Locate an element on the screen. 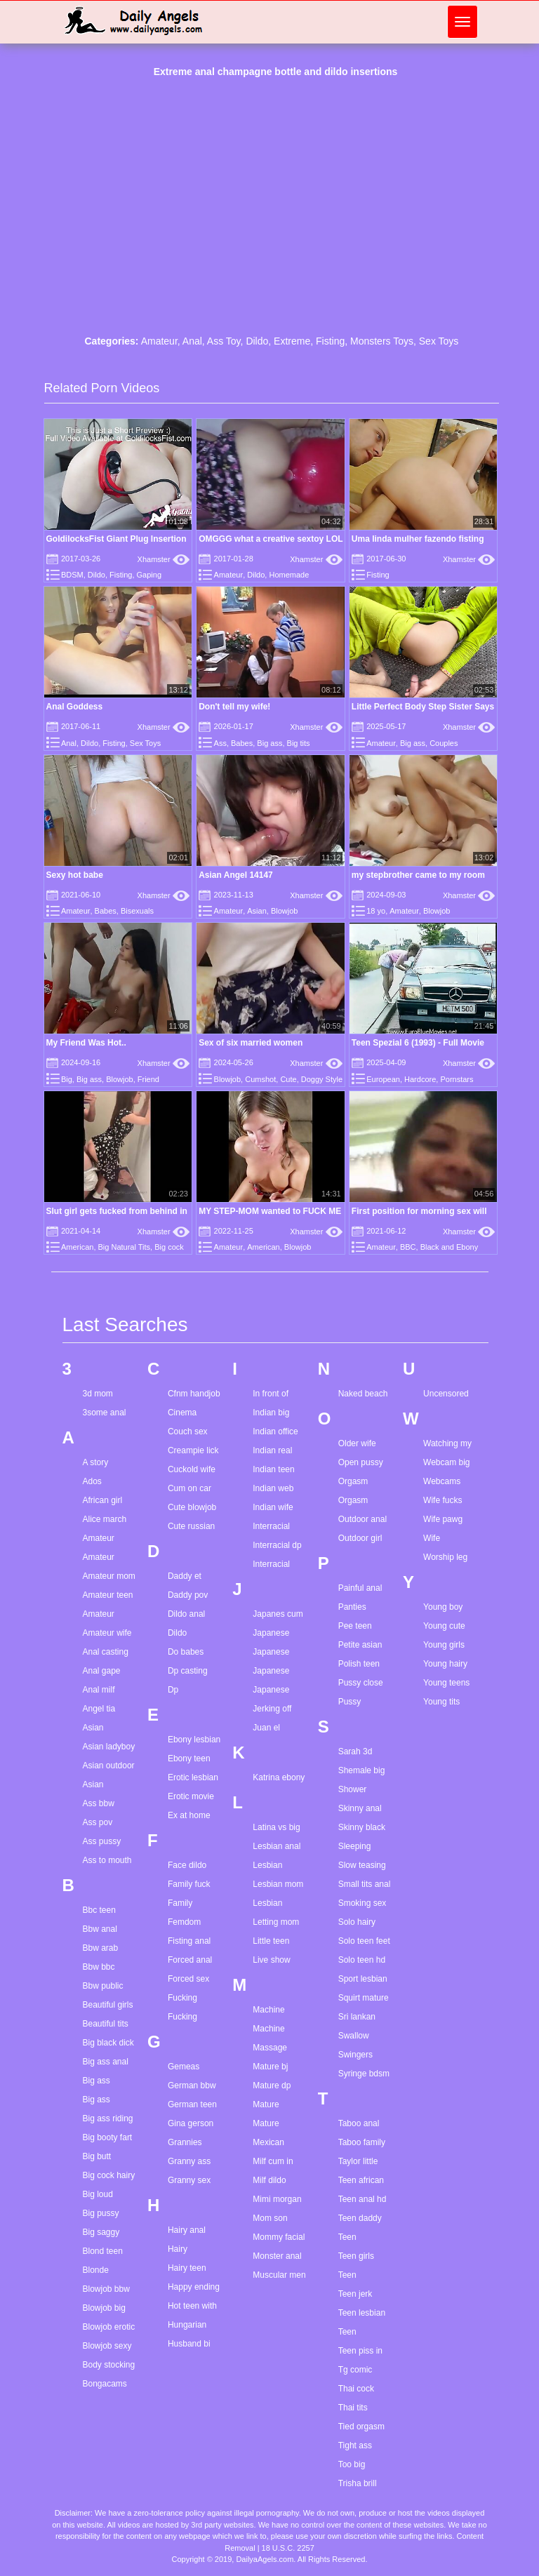 Image resolution: width=539 pixels, height=2576 pixels. Cum on car is located at coordinates (189, 1488).